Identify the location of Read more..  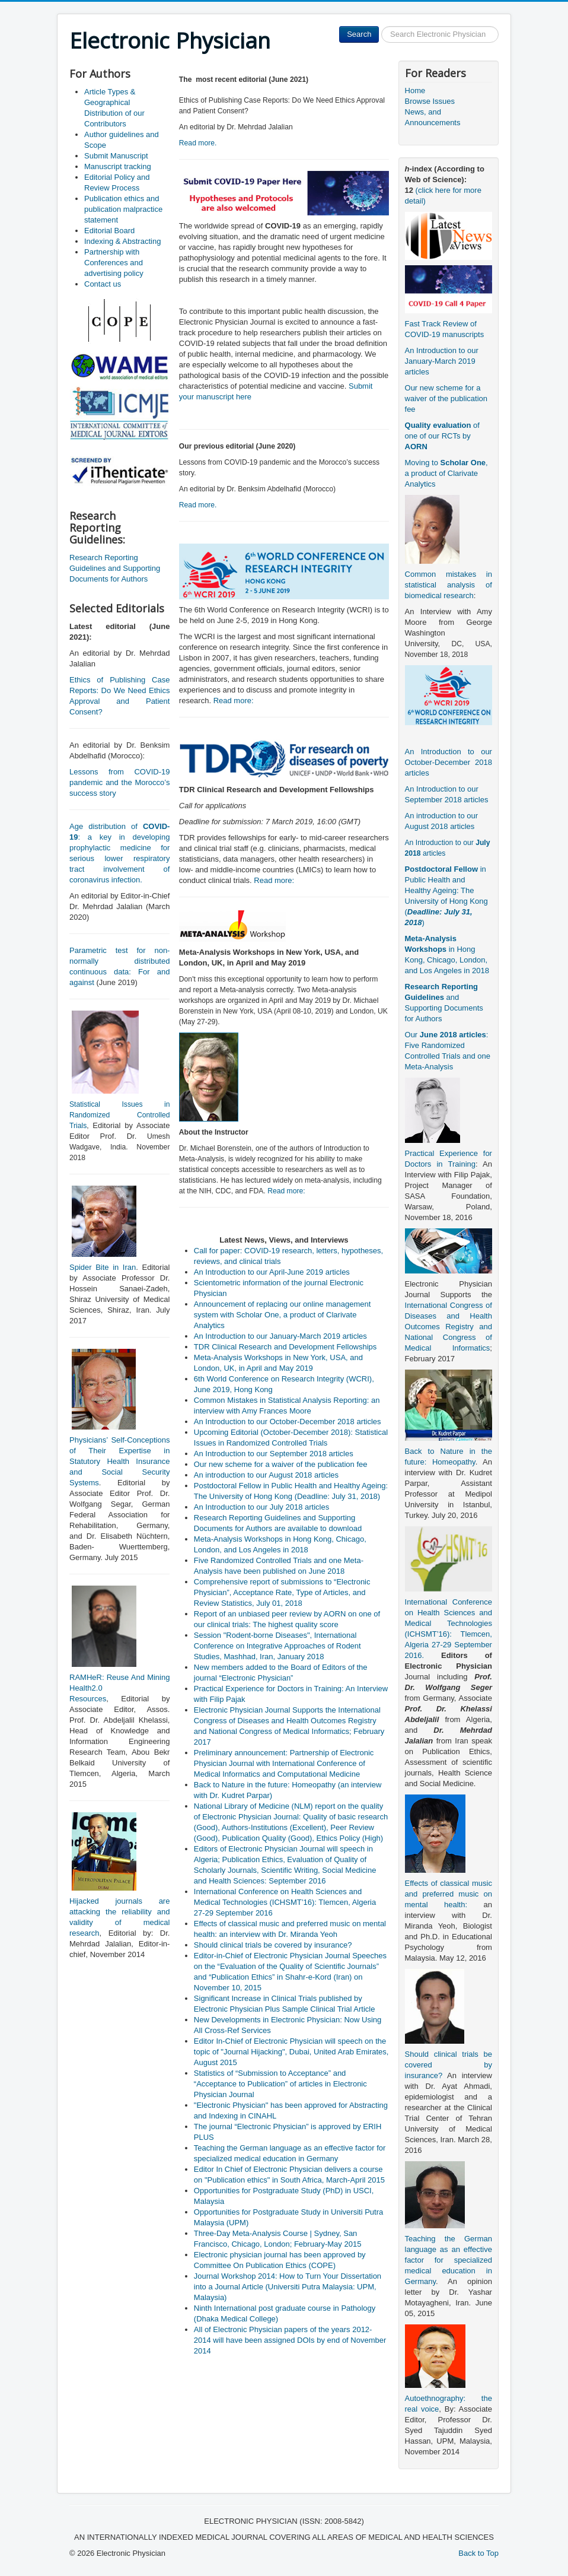
(198, 143).